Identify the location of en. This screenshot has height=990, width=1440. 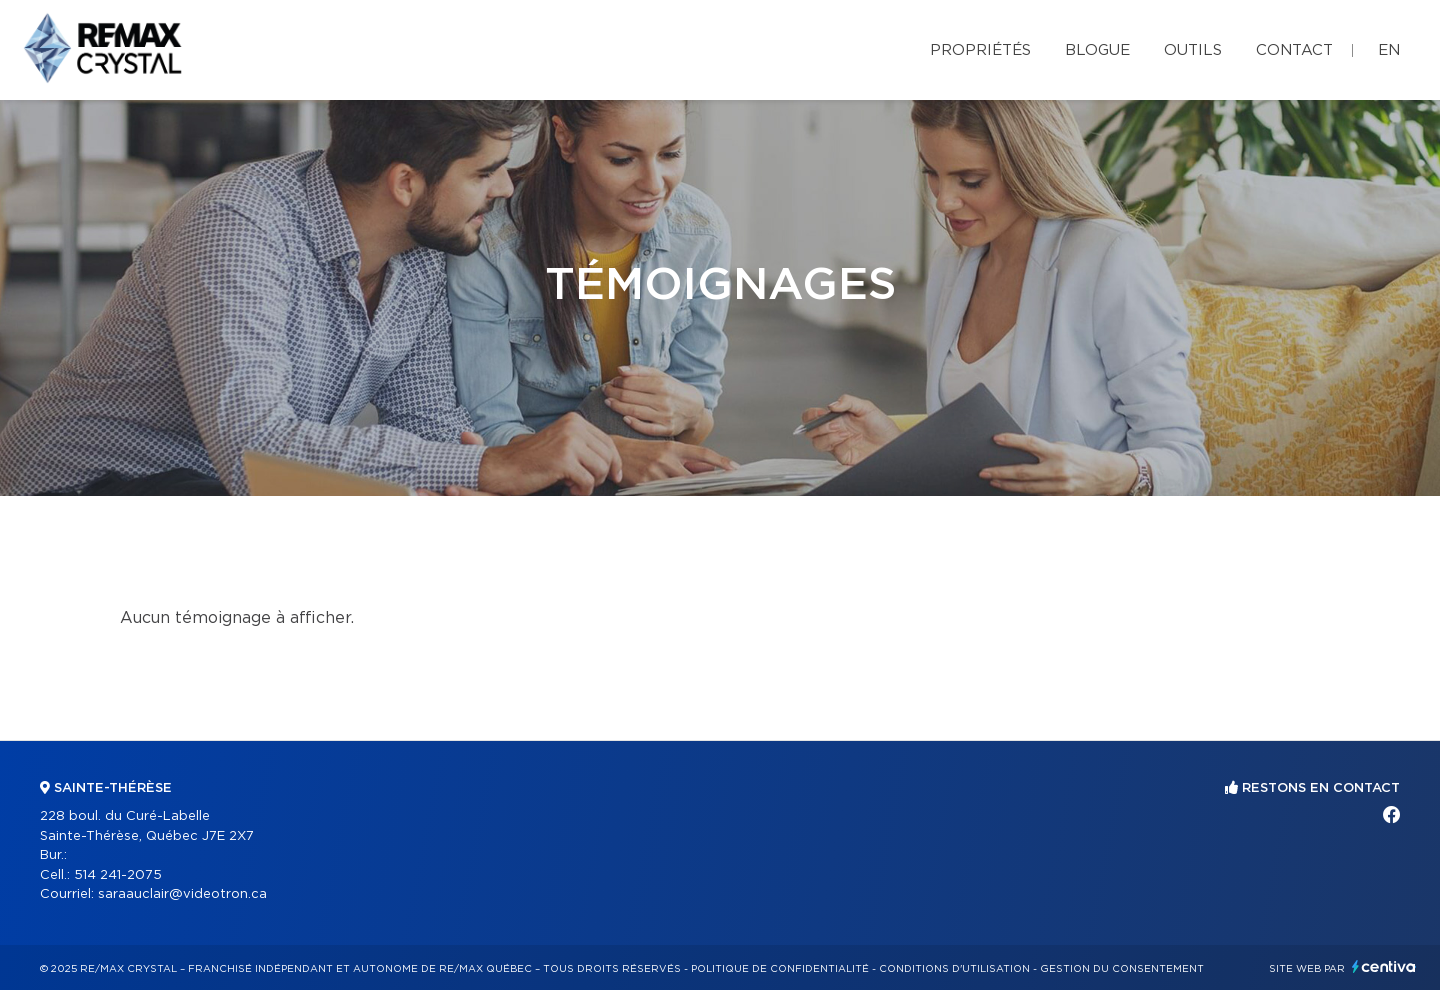
(1389, 50).